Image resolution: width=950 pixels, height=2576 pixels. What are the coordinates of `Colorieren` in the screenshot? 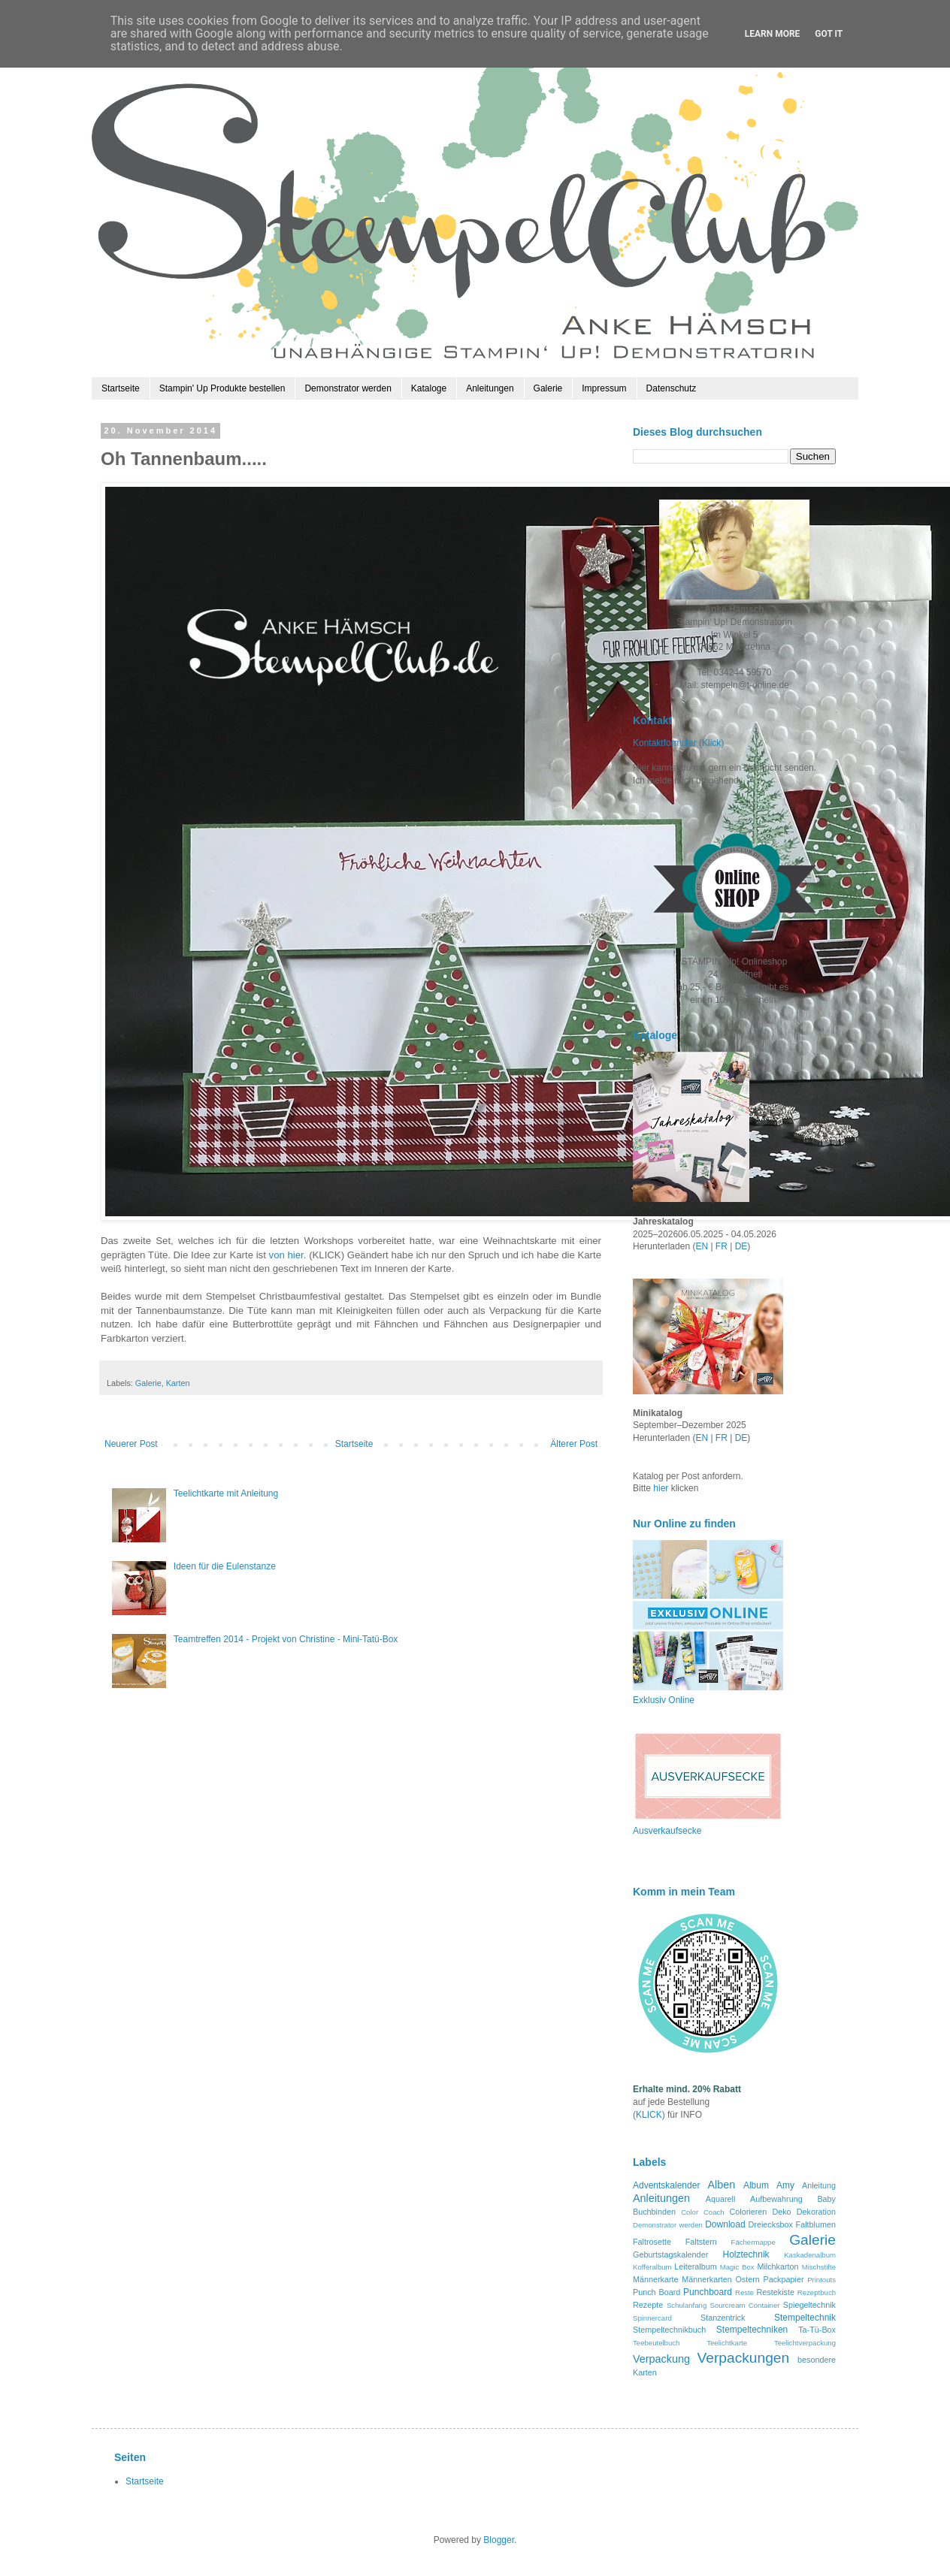 It's located at (748, 2211).